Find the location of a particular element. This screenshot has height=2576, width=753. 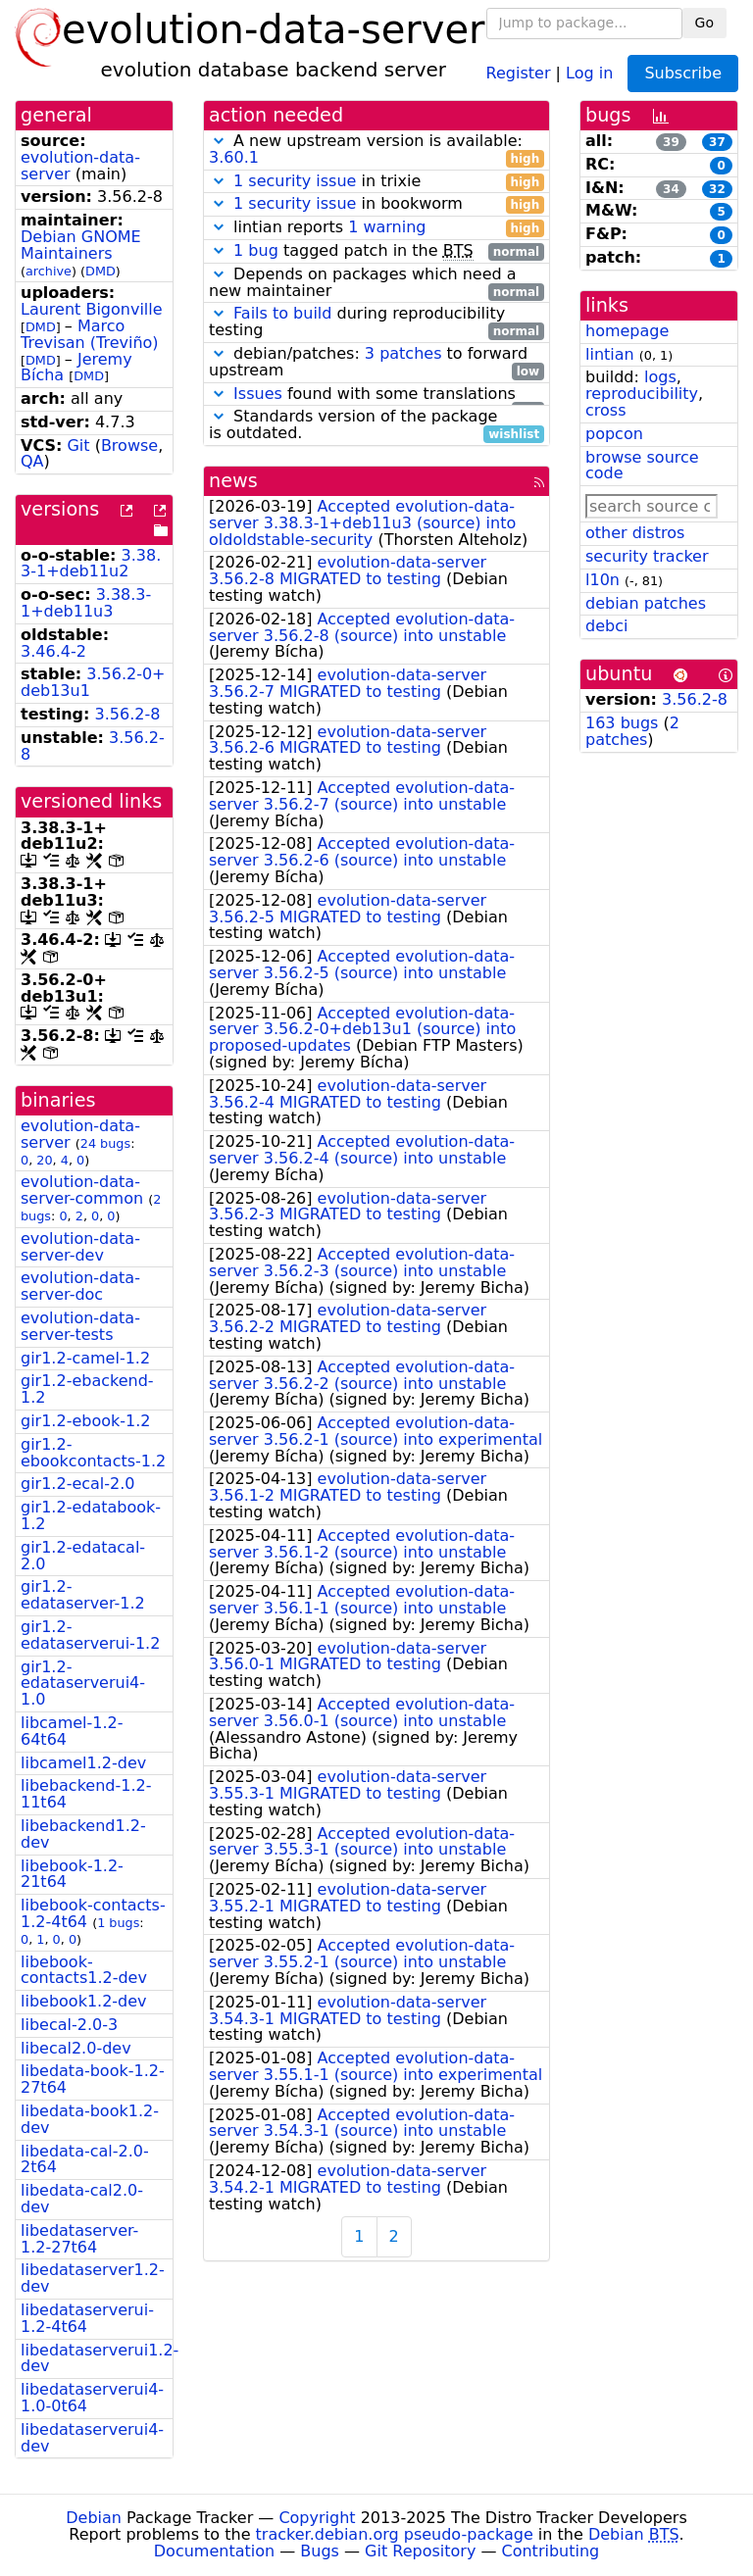

in trixie is located at coordinates (376, 181).